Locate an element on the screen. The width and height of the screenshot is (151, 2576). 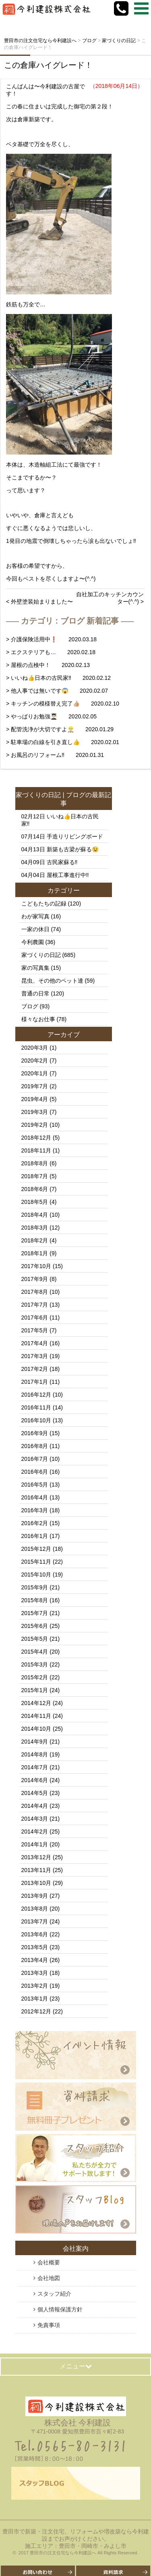
2013年11月 is located at coordinates (36, 1870).